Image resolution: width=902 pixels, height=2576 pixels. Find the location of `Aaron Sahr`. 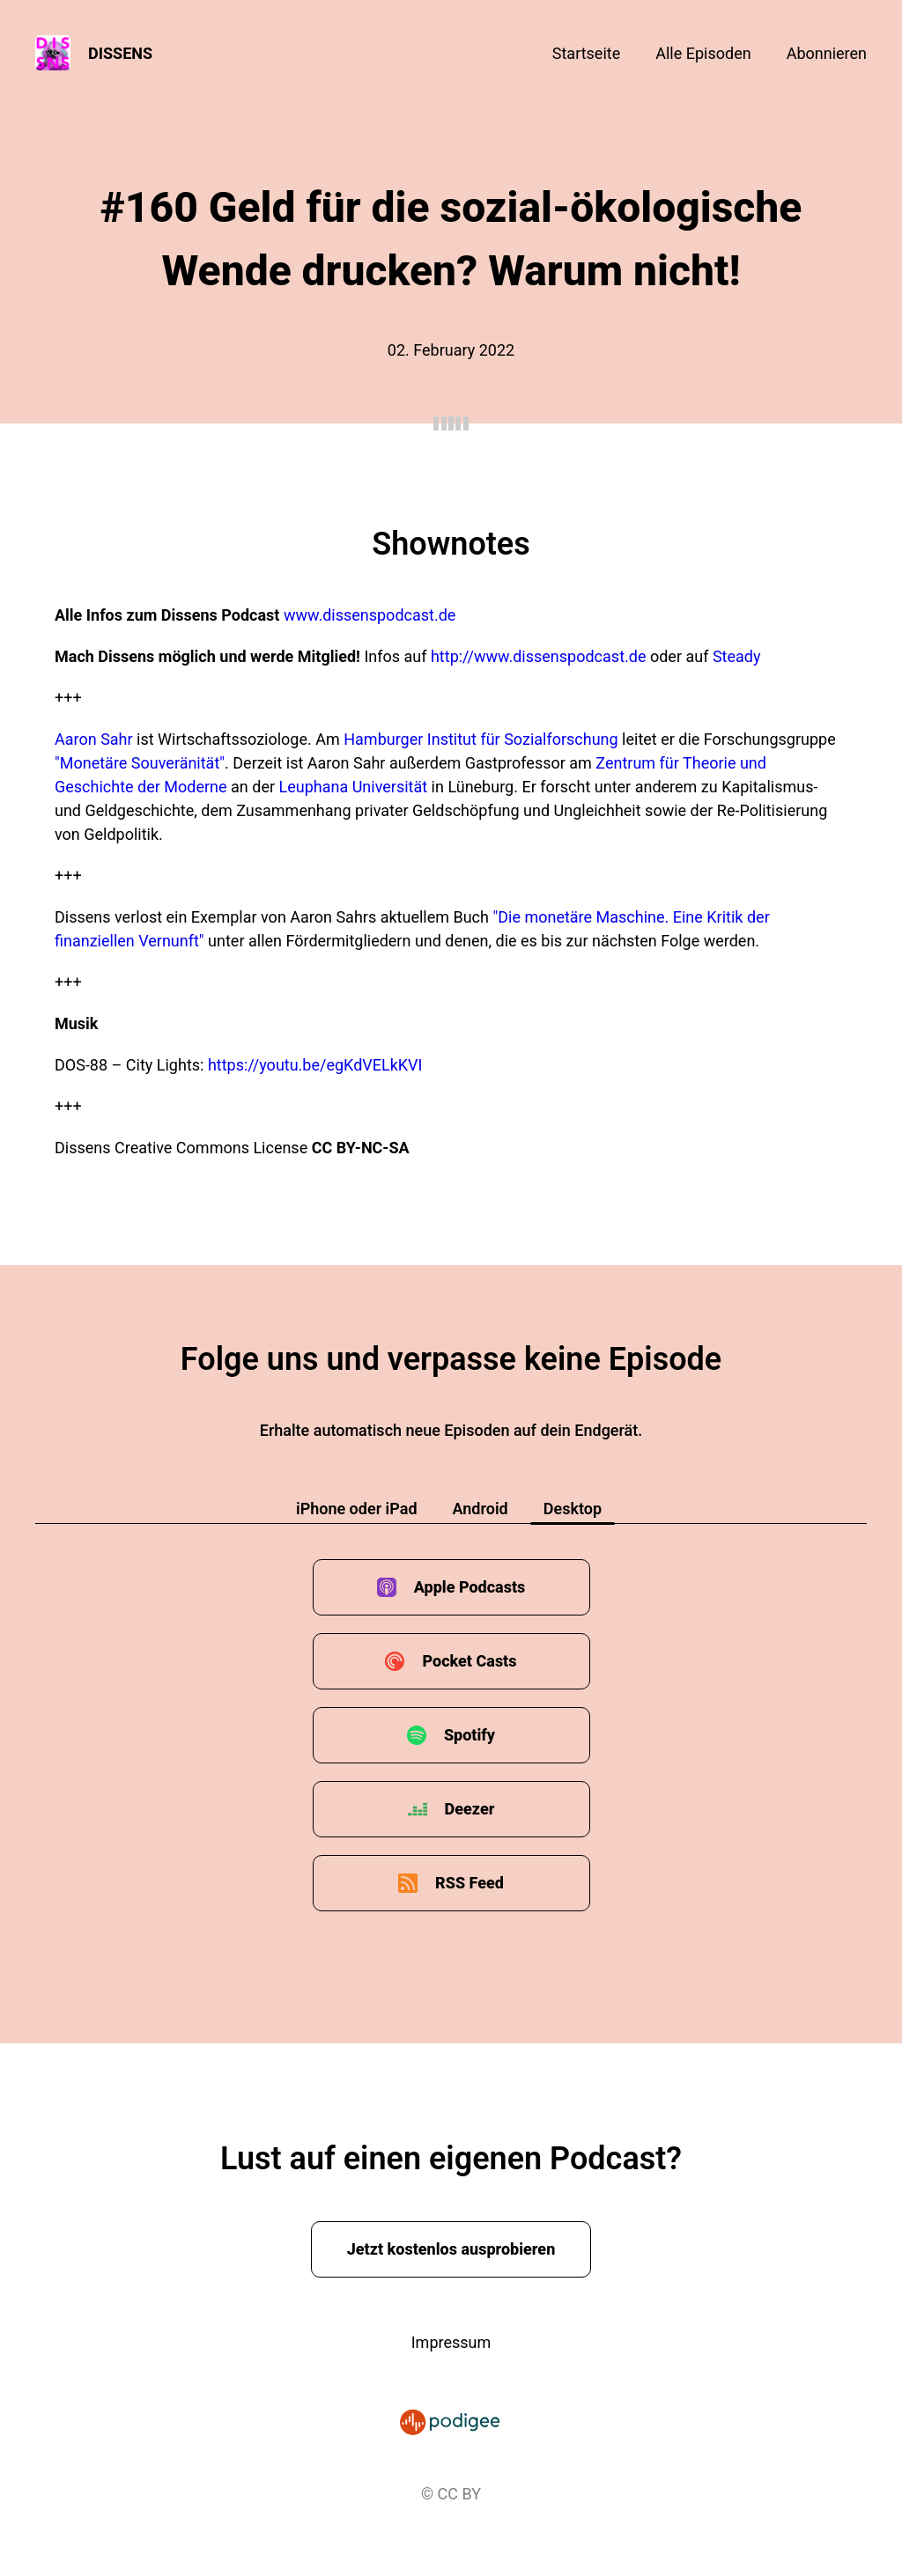

Aaron Sahr is located at coordinates (94, 739).